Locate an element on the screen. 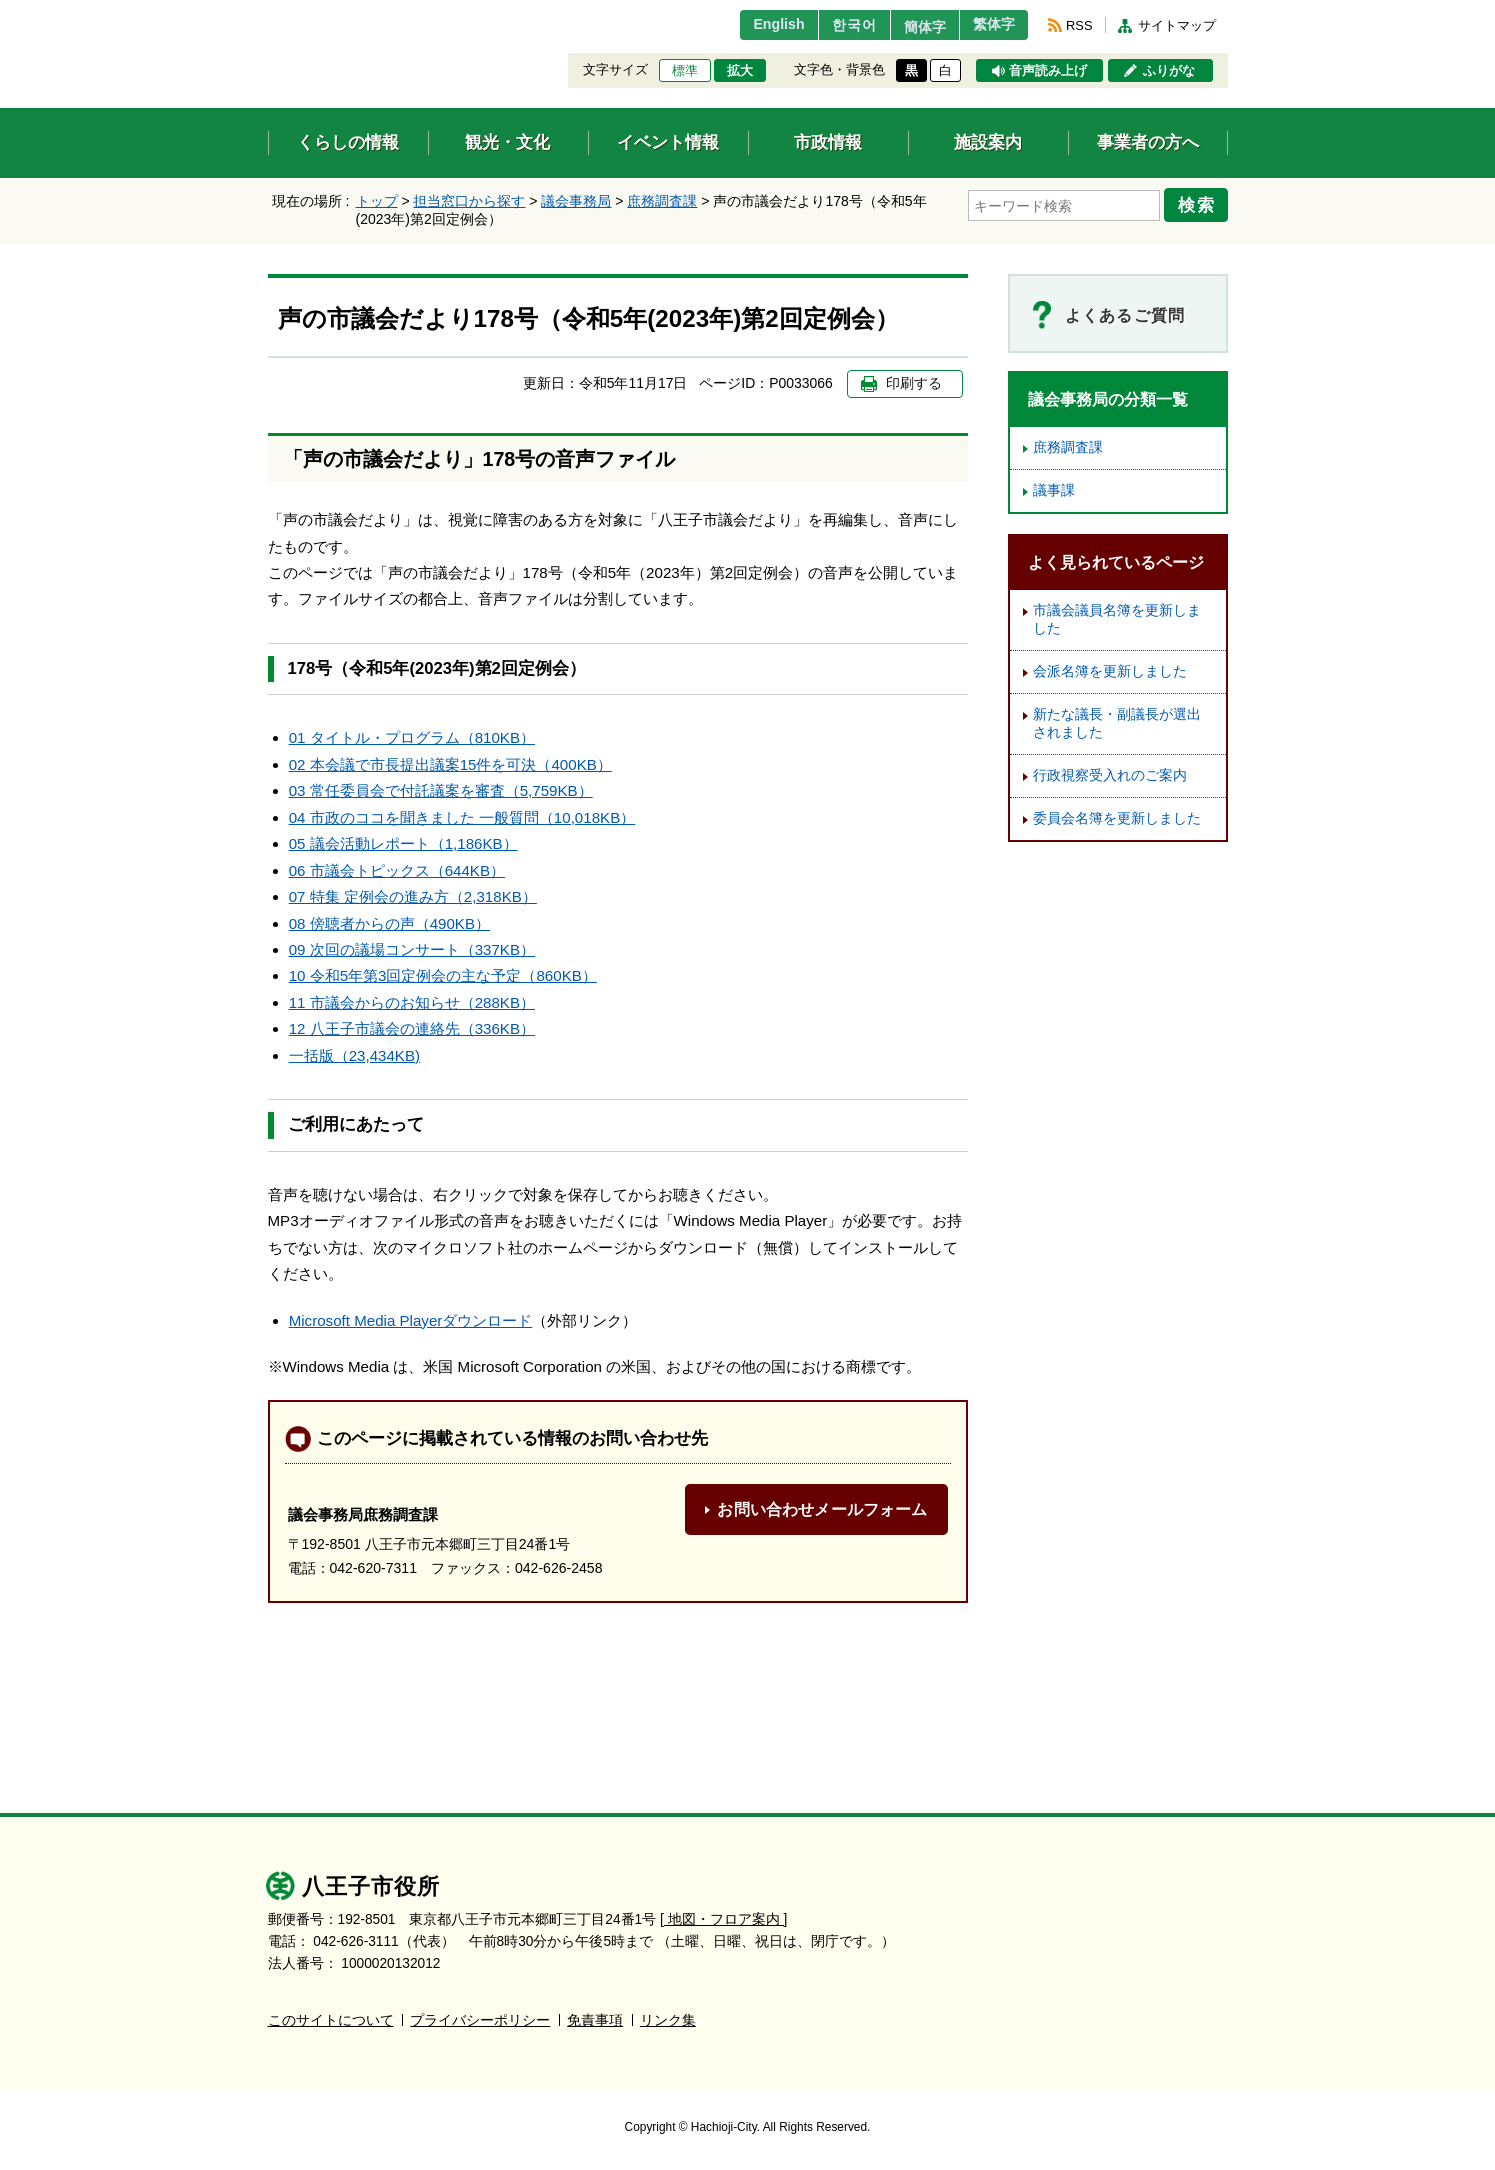 Image resolution: width=1495 pixels, height=2170 pixels. エンターキーで、ナビゲーションをスキップして本文へ移動します is located at coordinates (268, 12).